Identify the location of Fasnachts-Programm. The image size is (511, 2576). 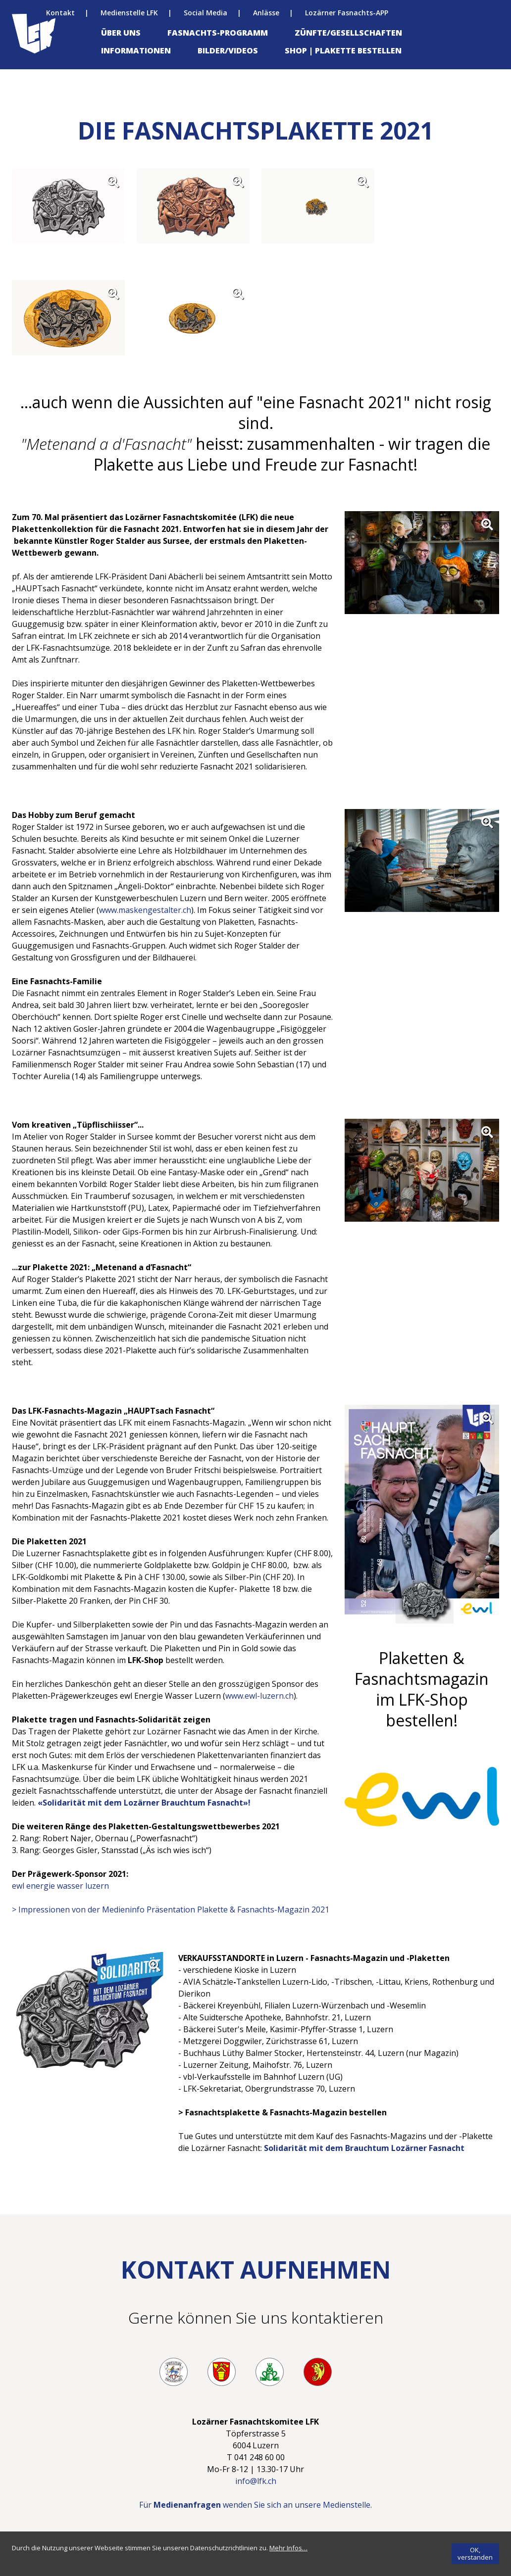
(217, 32).